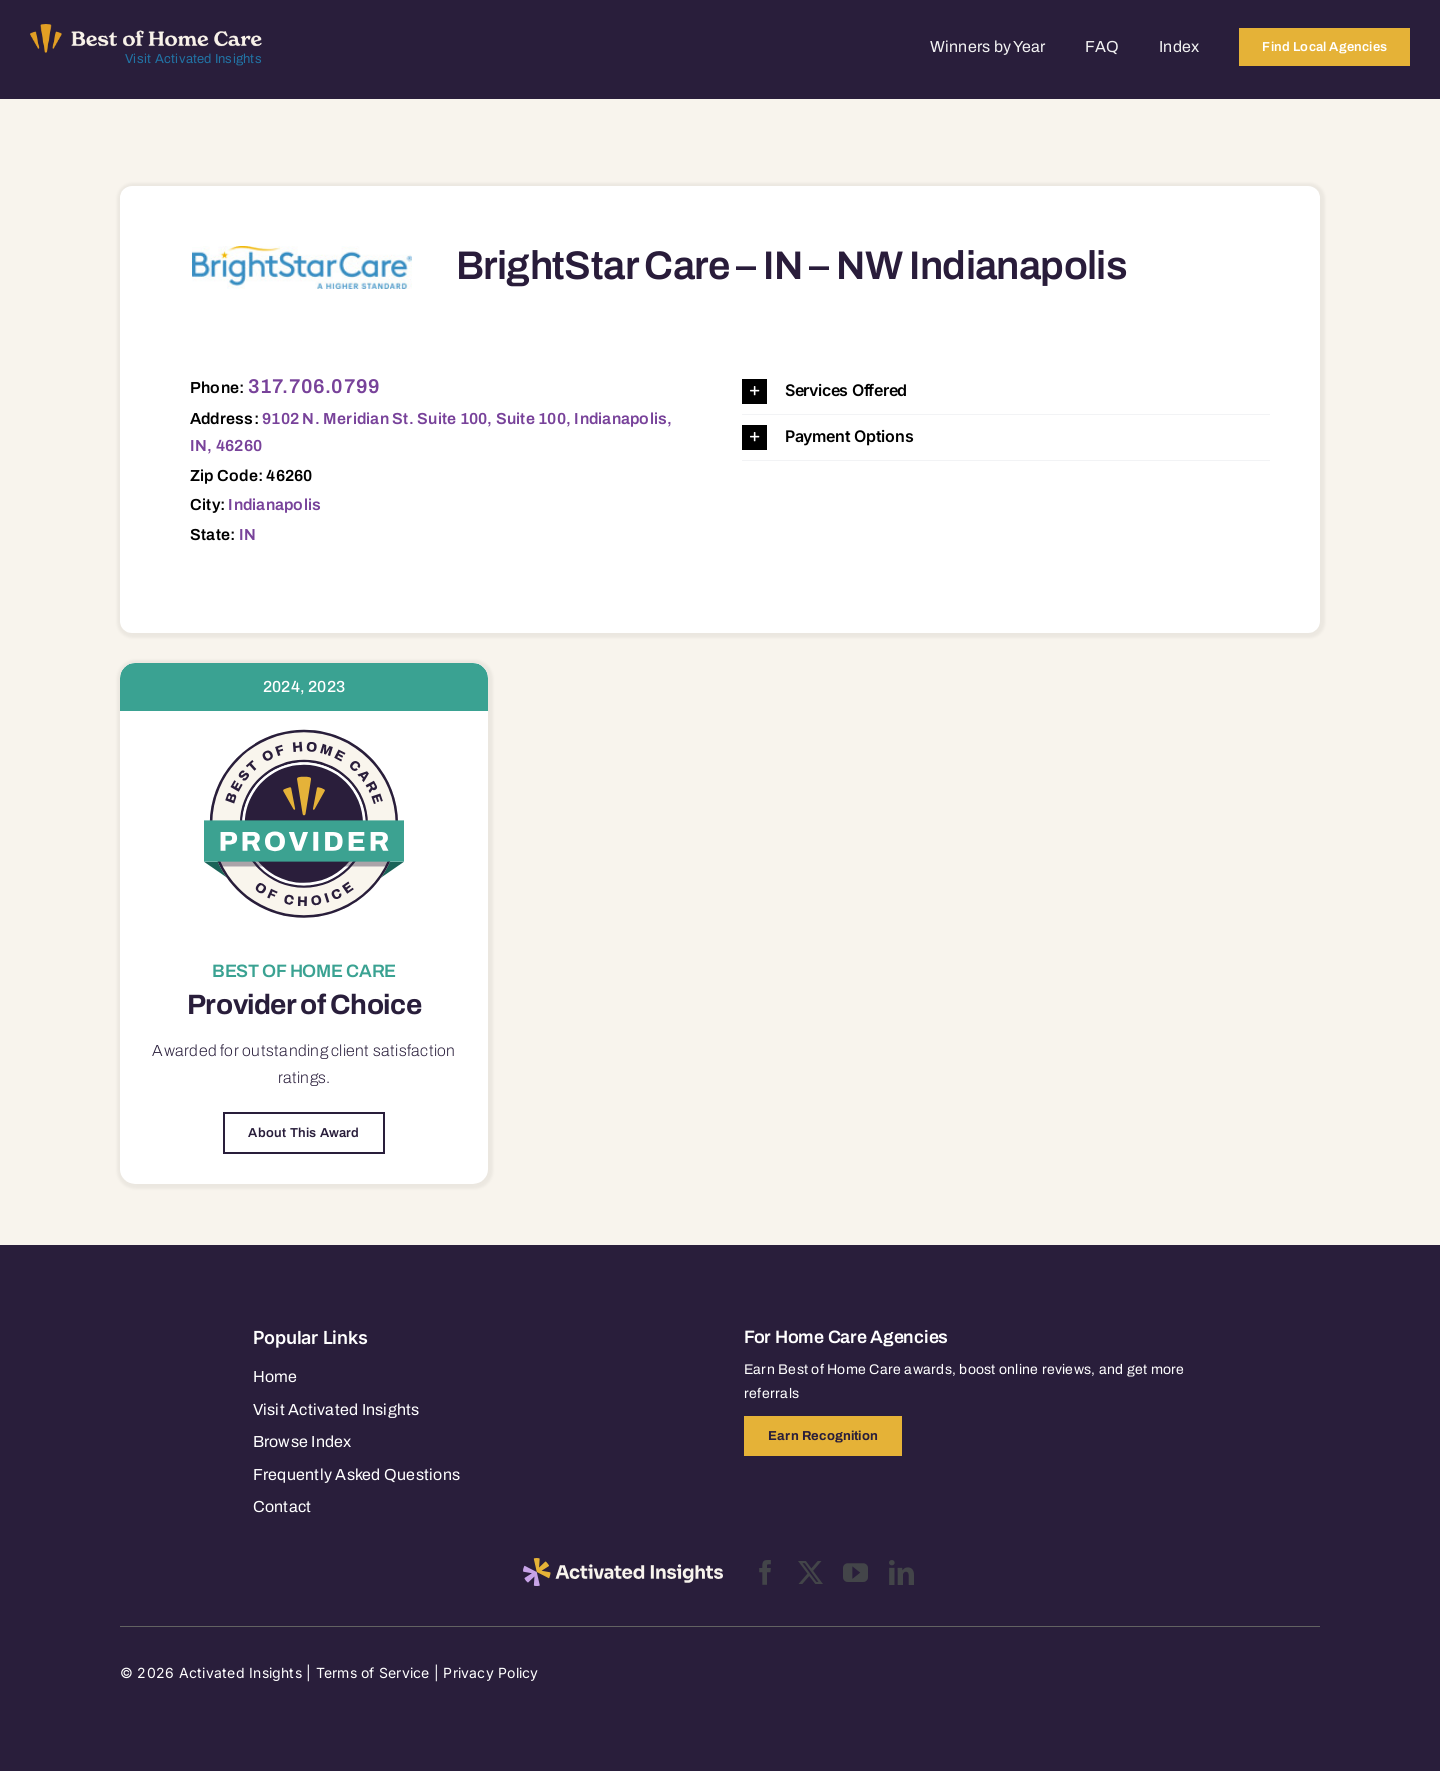 The image size is (1440, 1771). I want to click on [youtube], so click(855, 1572).